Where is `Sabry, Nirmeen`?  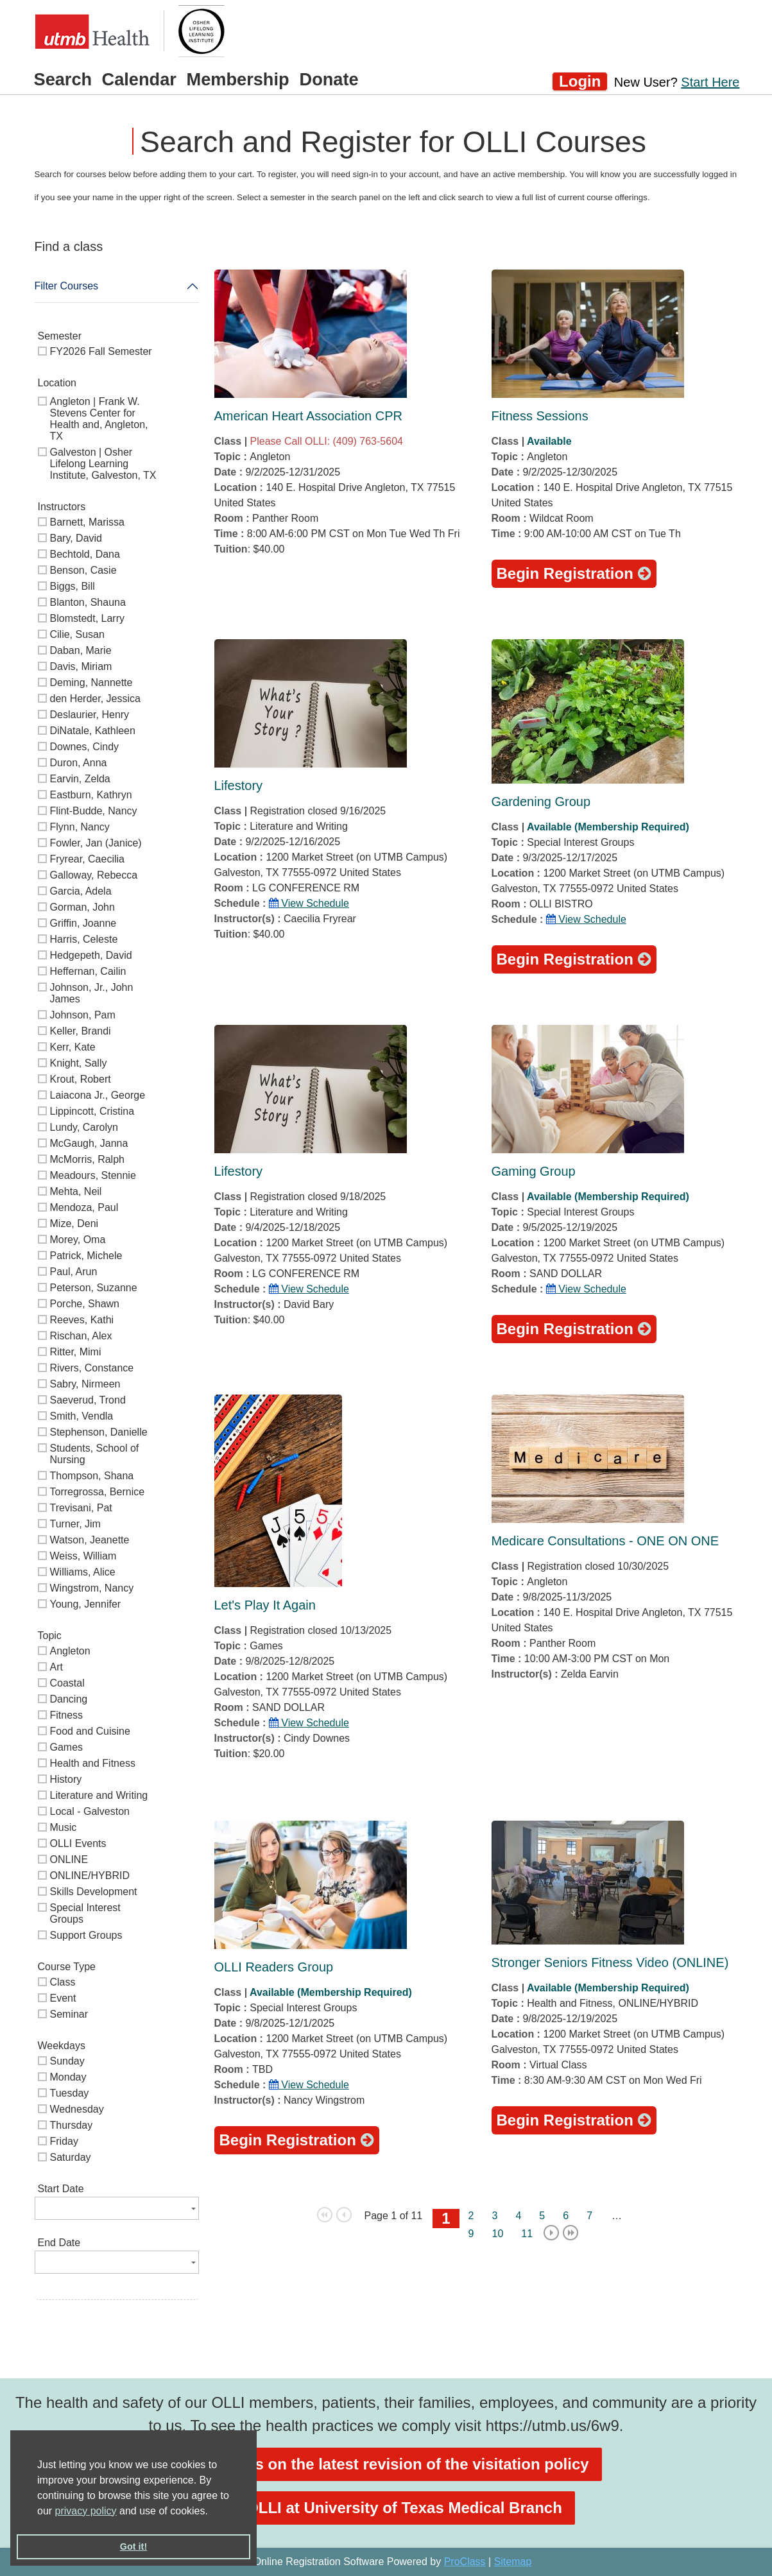 Sabry, Nirmeen is located at coordinates (85, 1383).